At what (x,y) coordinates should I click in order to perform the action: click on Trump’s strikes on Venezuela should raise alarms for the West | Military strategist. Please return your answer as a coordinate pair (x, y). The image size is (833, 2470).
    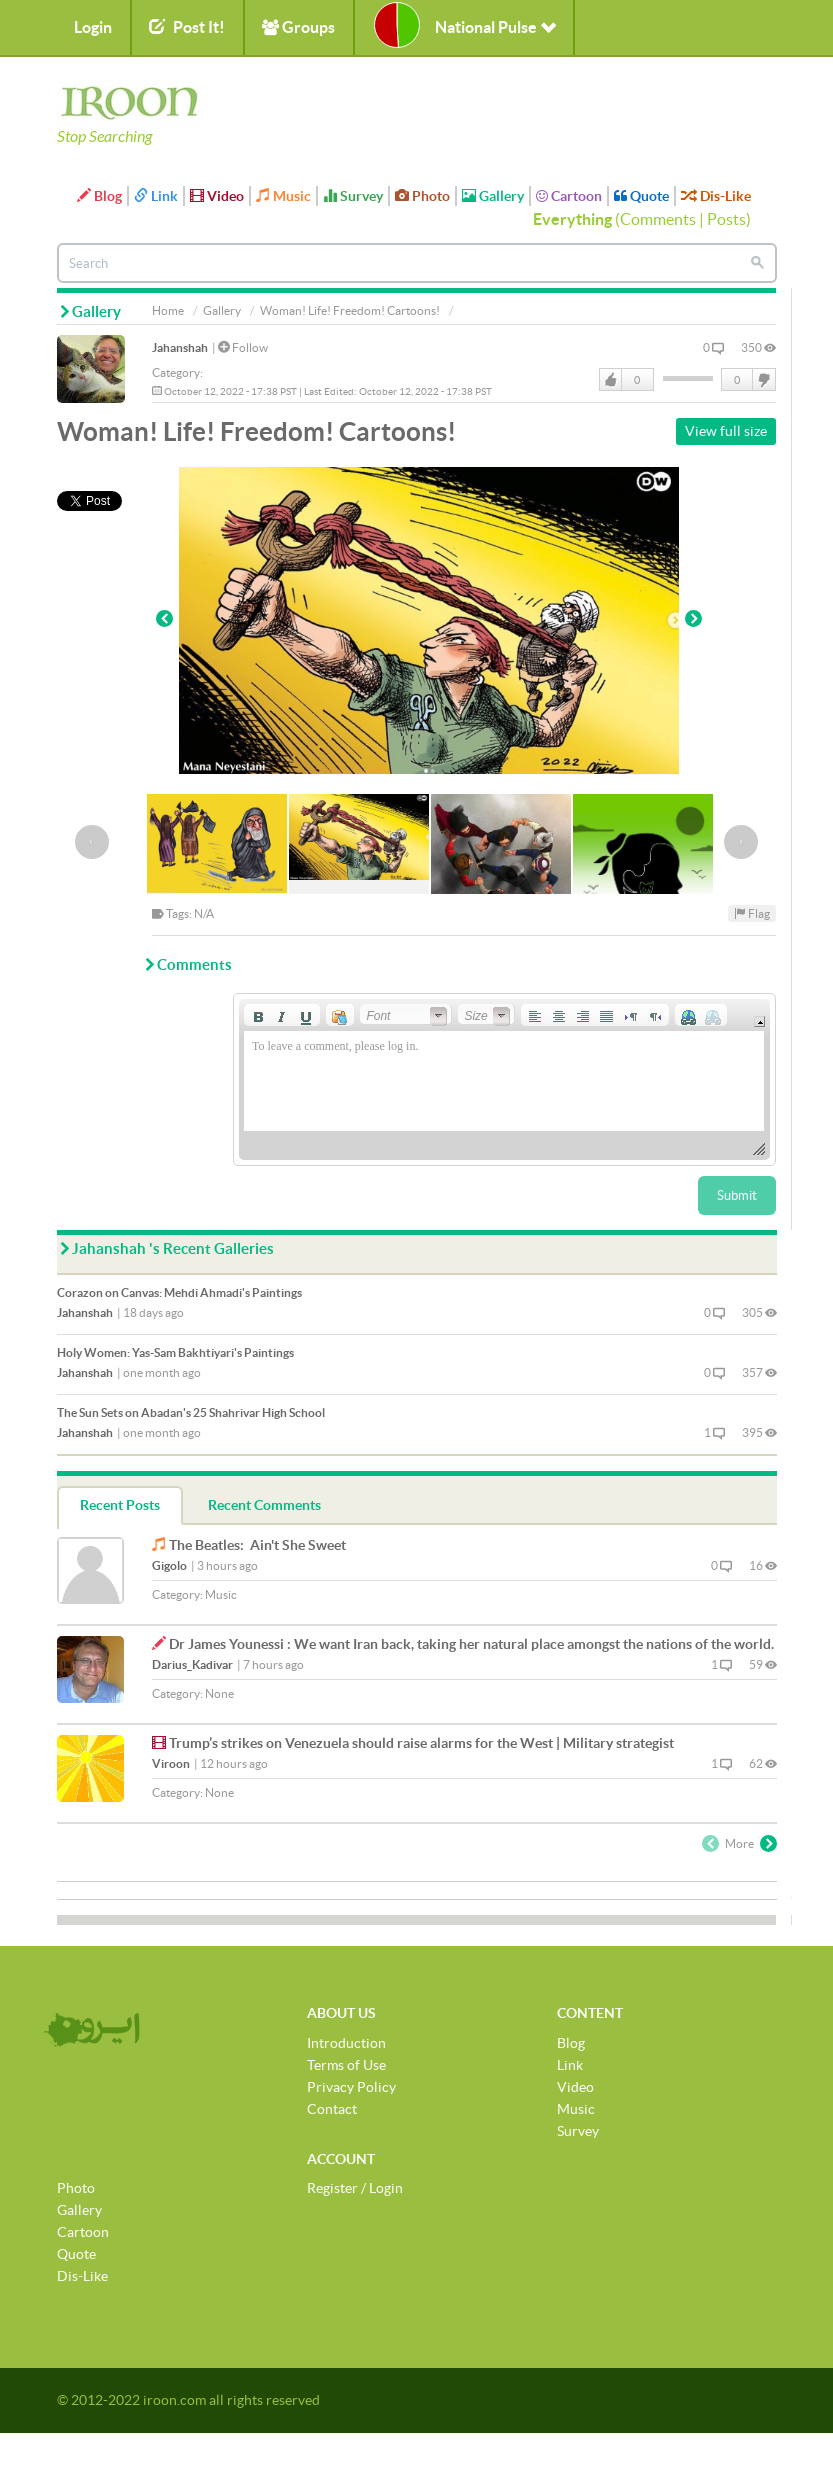
    Looking at the image, I should click on (421, 1743).